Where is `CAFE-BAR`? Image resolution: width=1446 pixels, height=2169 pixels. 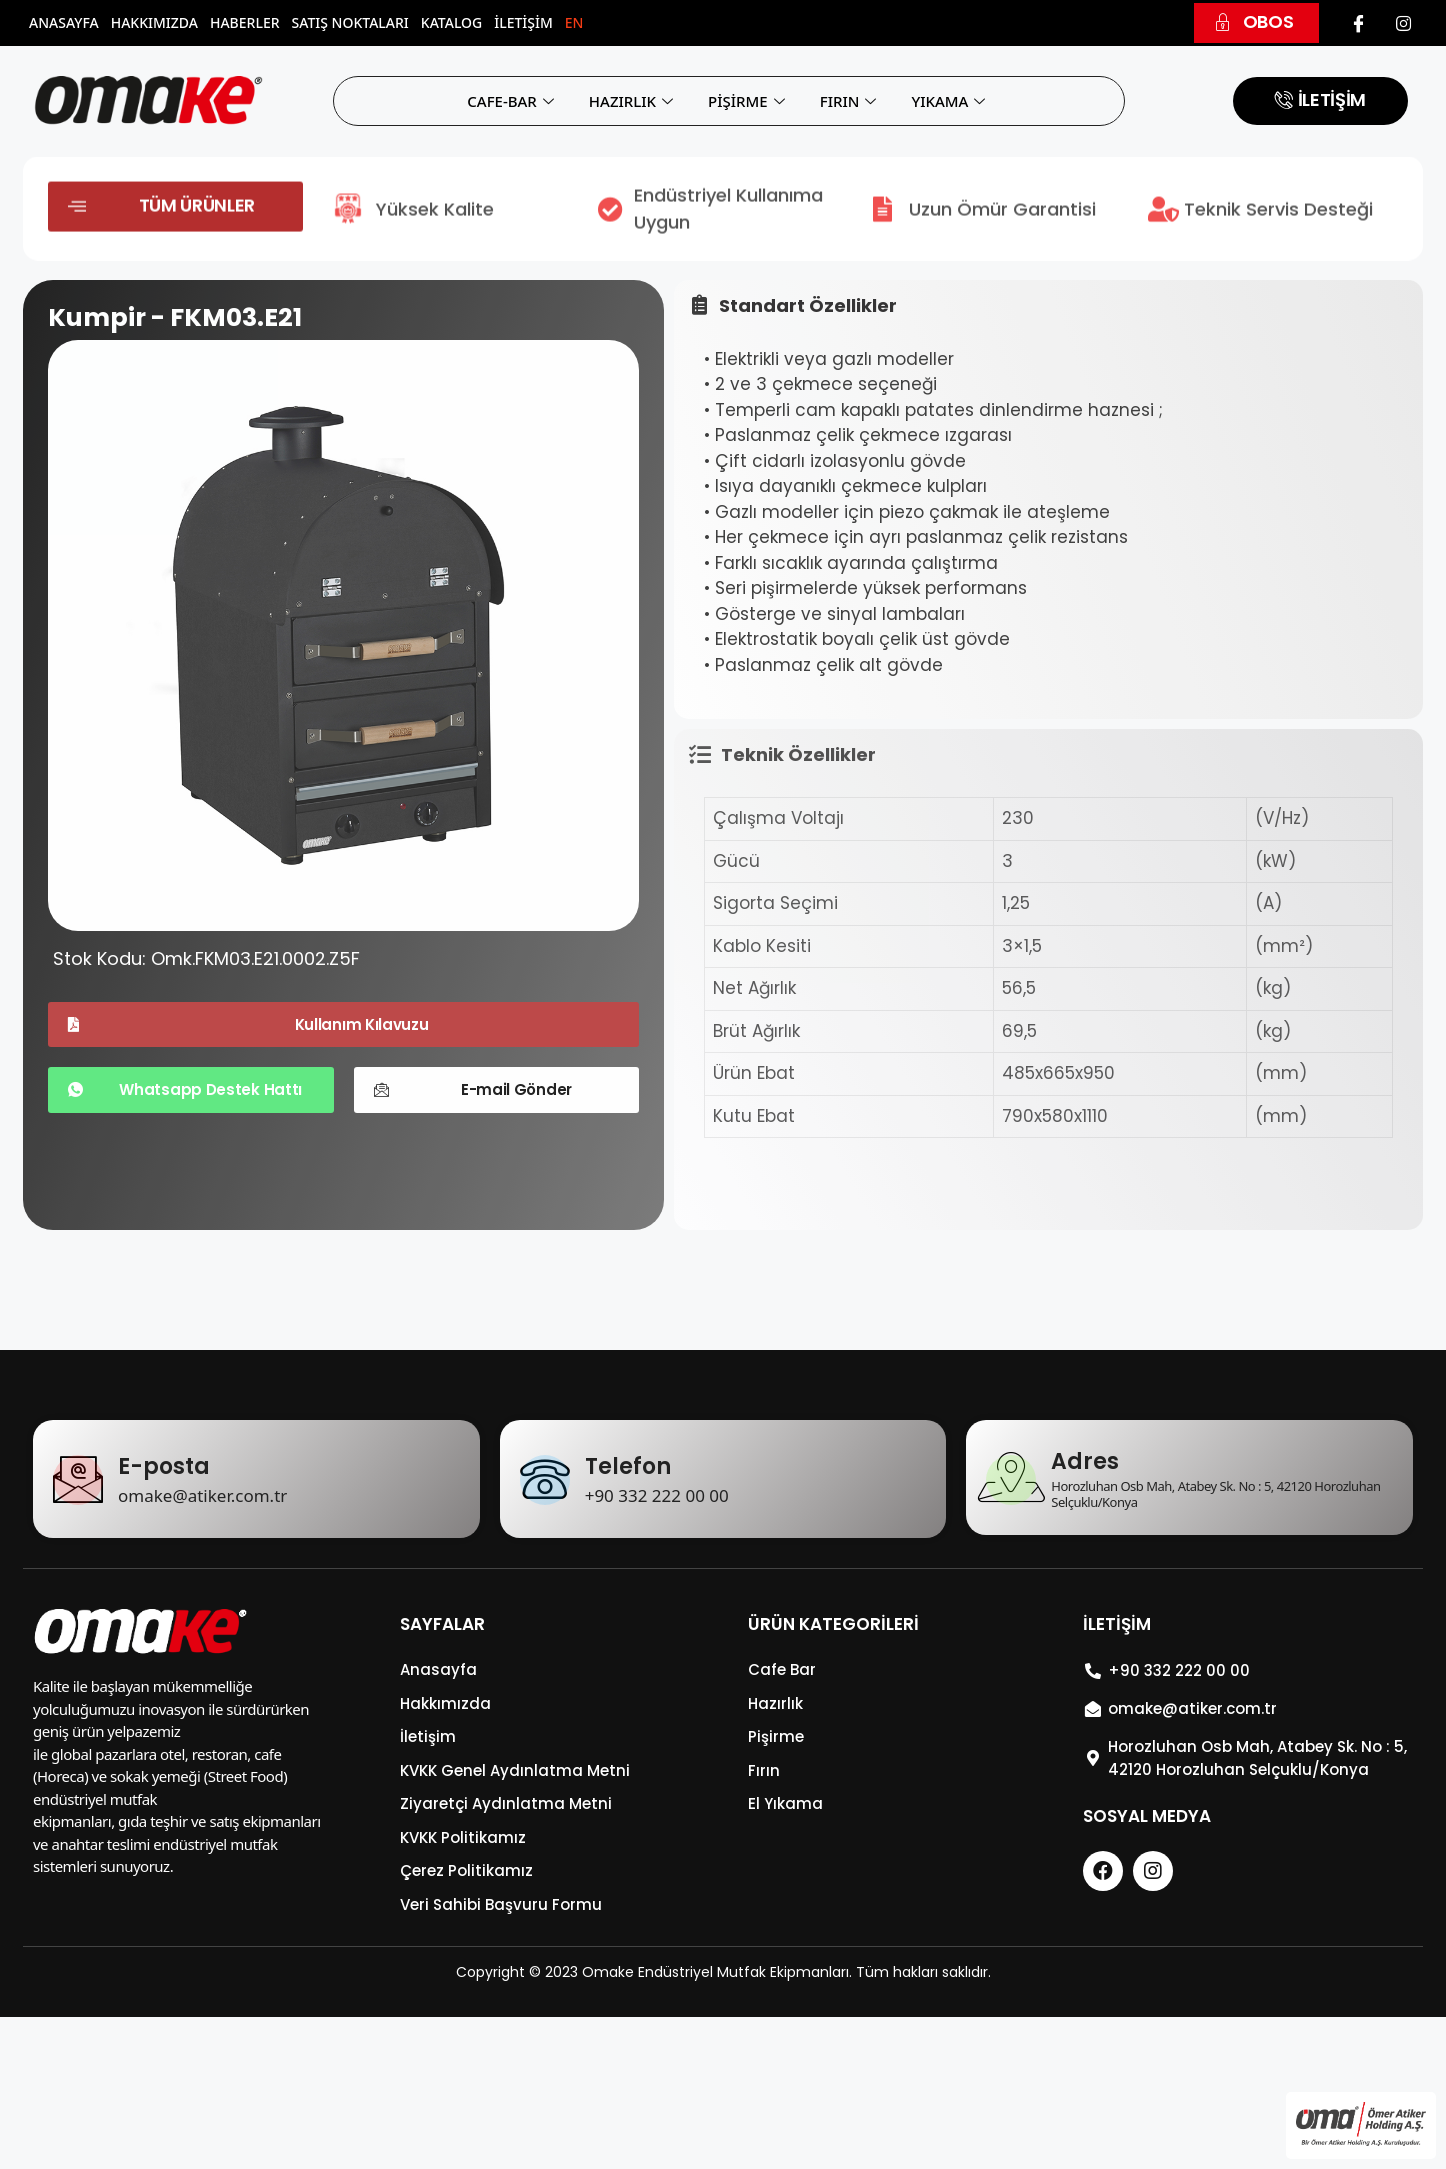
CAFE-BAR is located at coordinates (513, 101).